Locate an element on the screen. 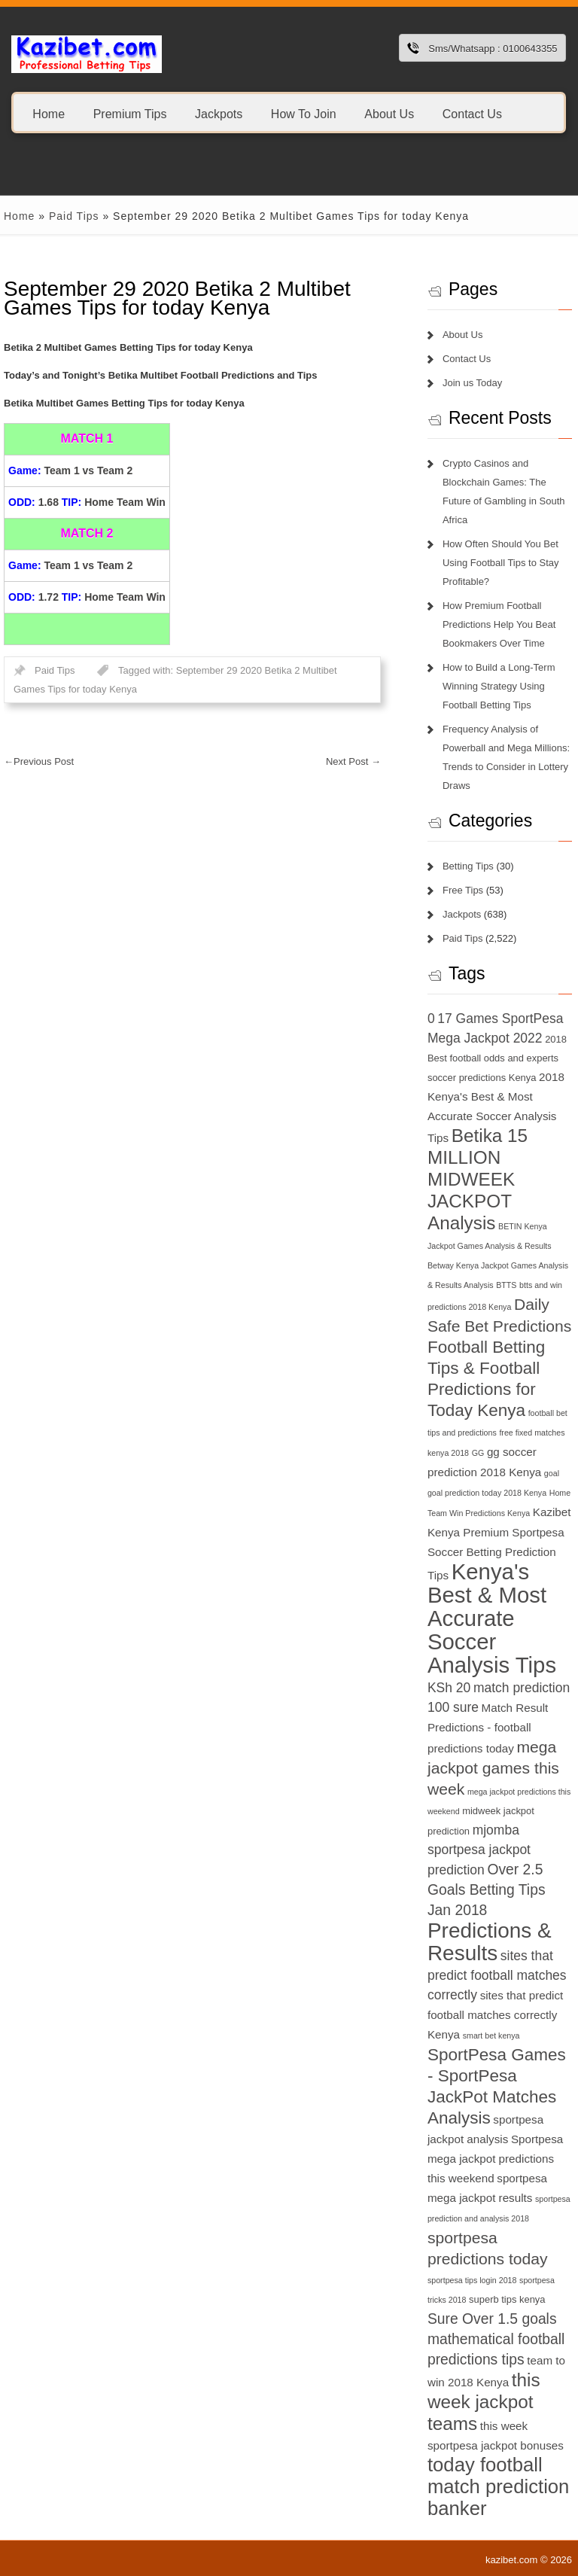 This screenshot has width=578, height=2576. Jackpots is located at coordinates (218, 113).